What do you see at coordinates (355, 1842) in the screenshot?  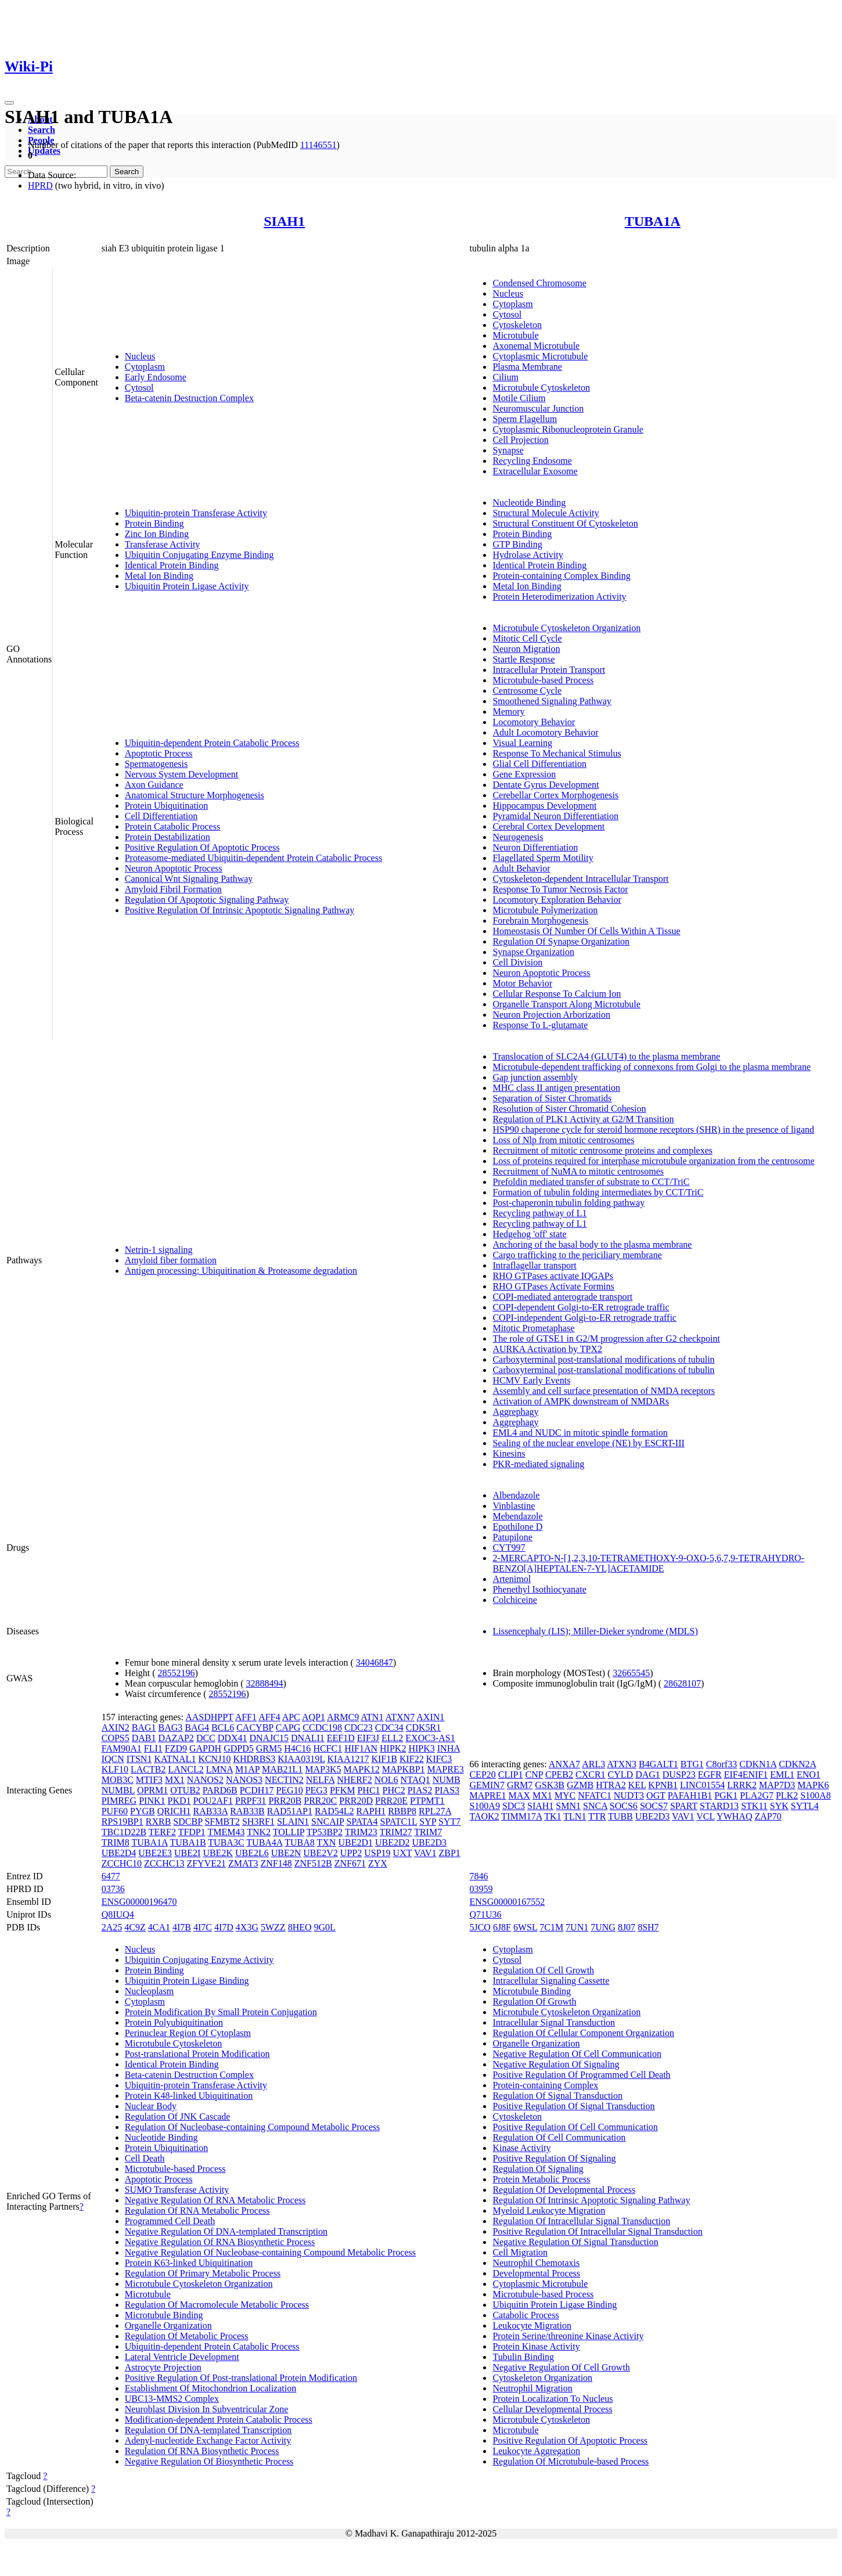 I see `UBE2D1` at bounding box center [355, 1842].